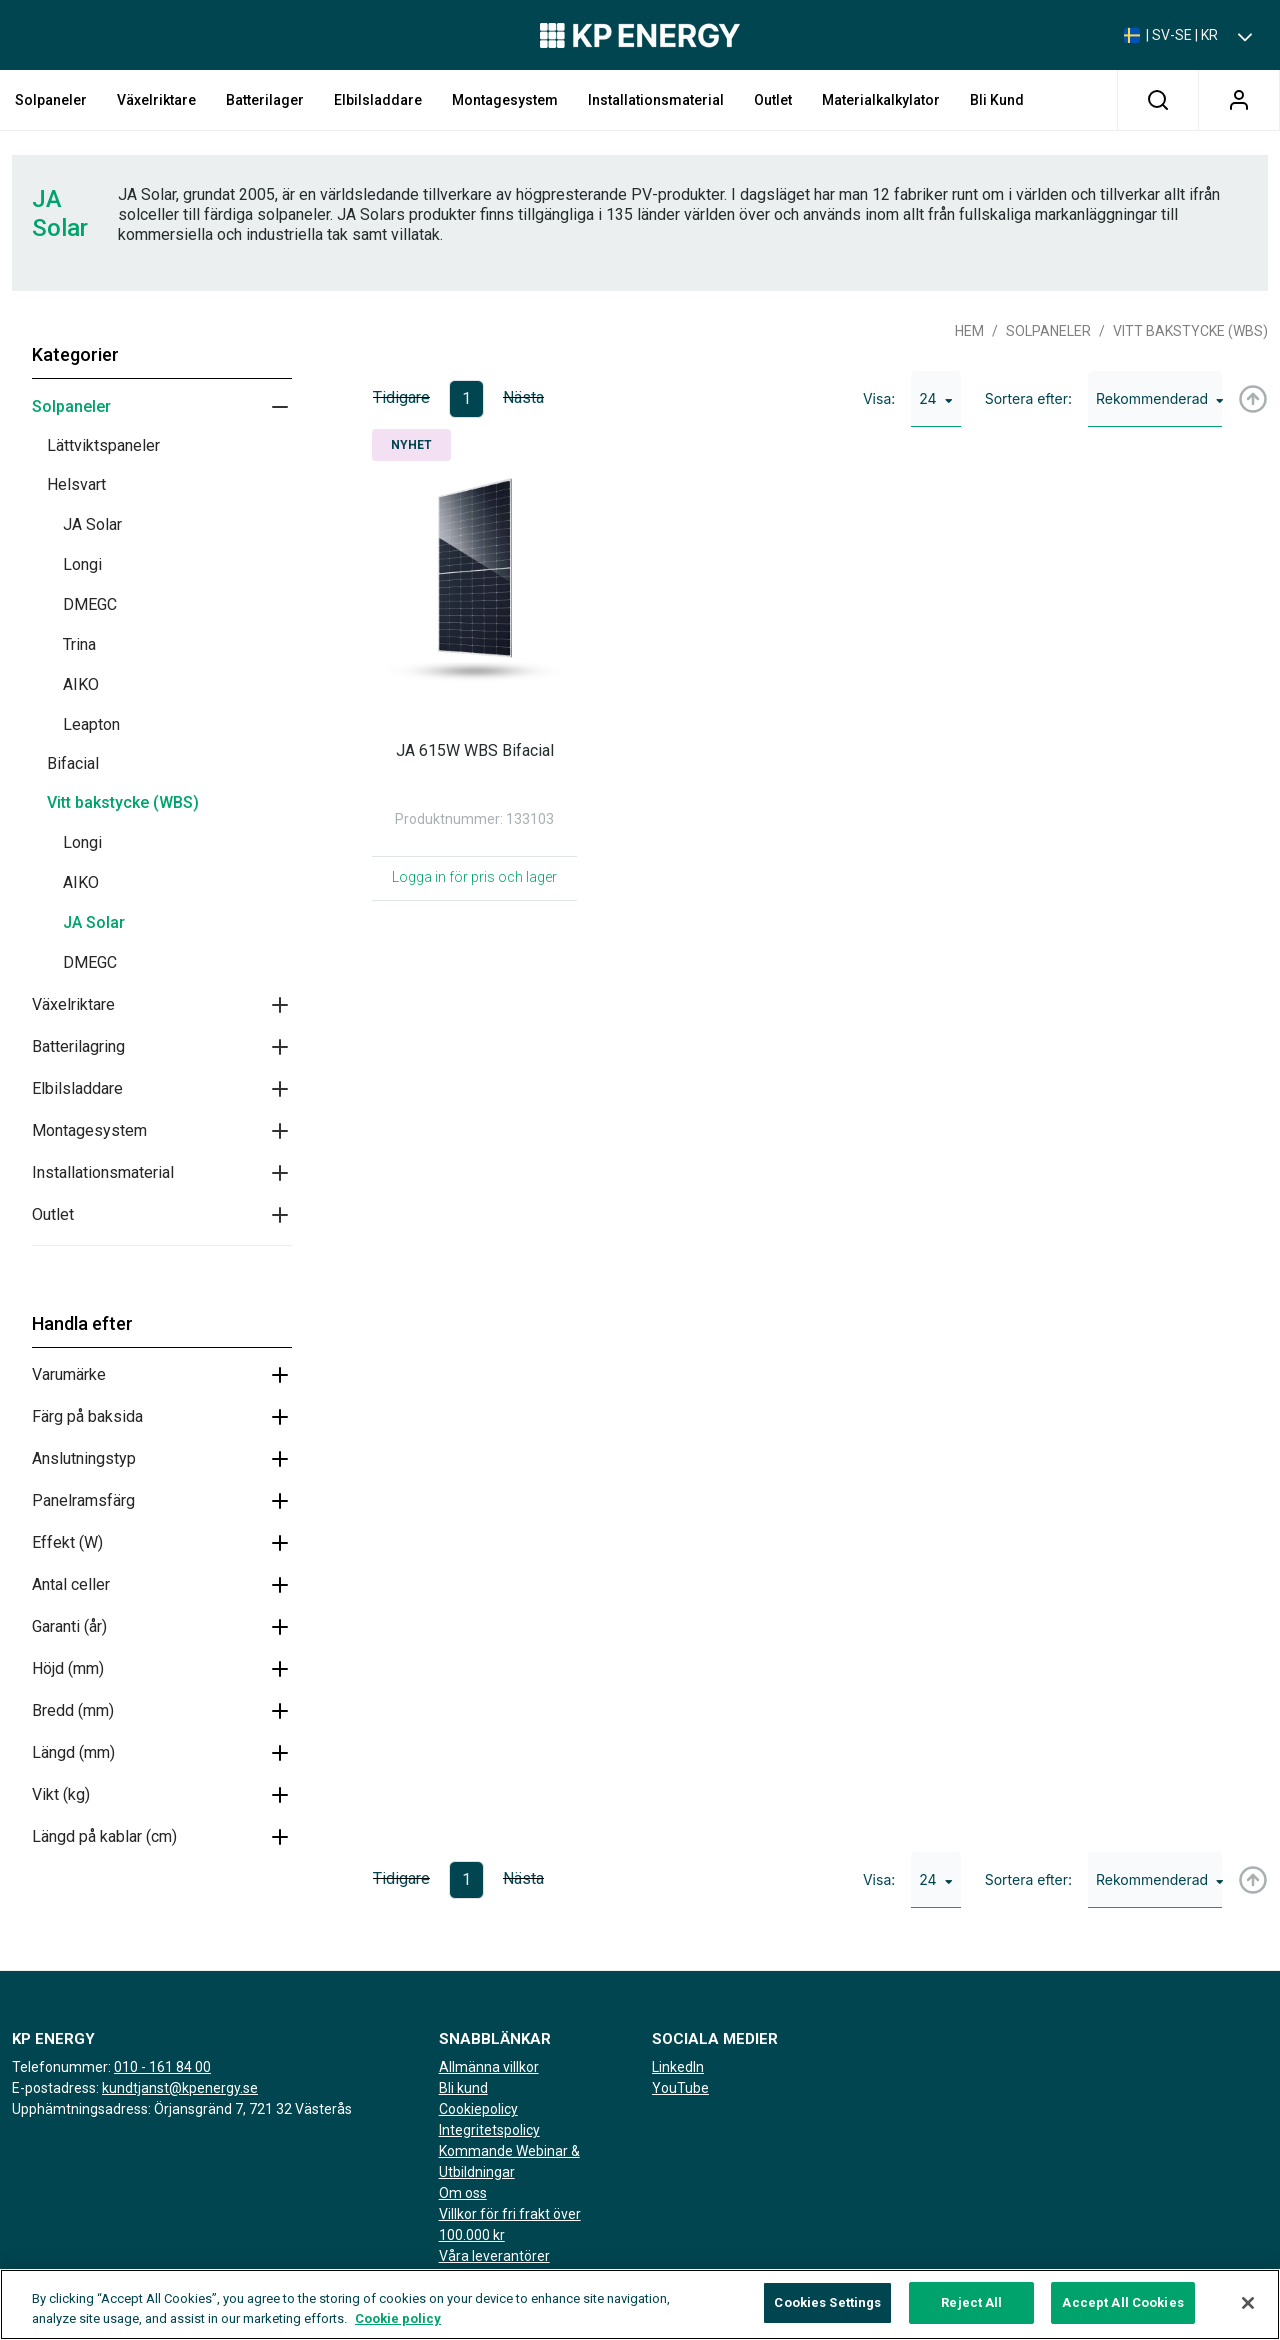 The width and height of the screenshot is (1280, 2340). Describe the element at coordinates (997, 100) in the screenshot. I see `Bli kund` at that location.